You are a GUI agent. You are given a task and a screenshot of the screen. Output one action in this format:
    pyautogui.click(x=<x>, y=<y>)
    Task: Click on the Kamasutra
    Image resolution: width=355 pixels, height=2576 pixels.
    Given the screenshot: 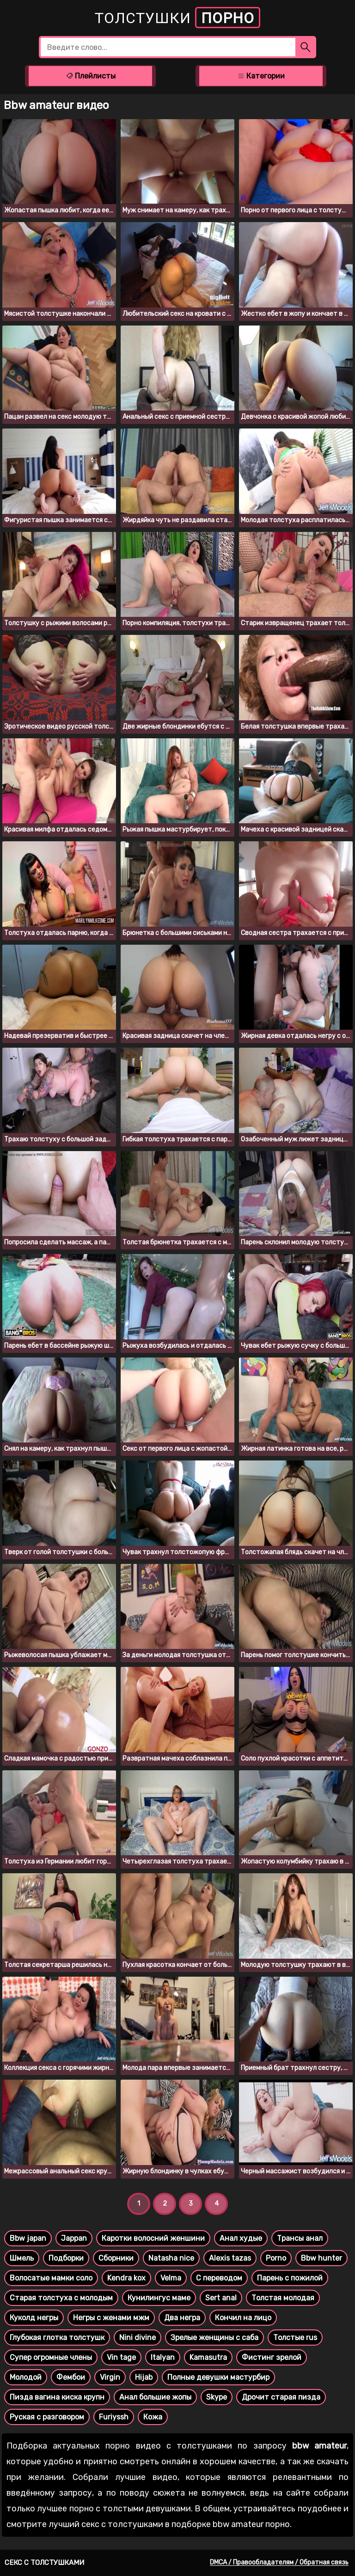 What is the action you would take?
    pyautogui.click(x=208, y=2357)
    